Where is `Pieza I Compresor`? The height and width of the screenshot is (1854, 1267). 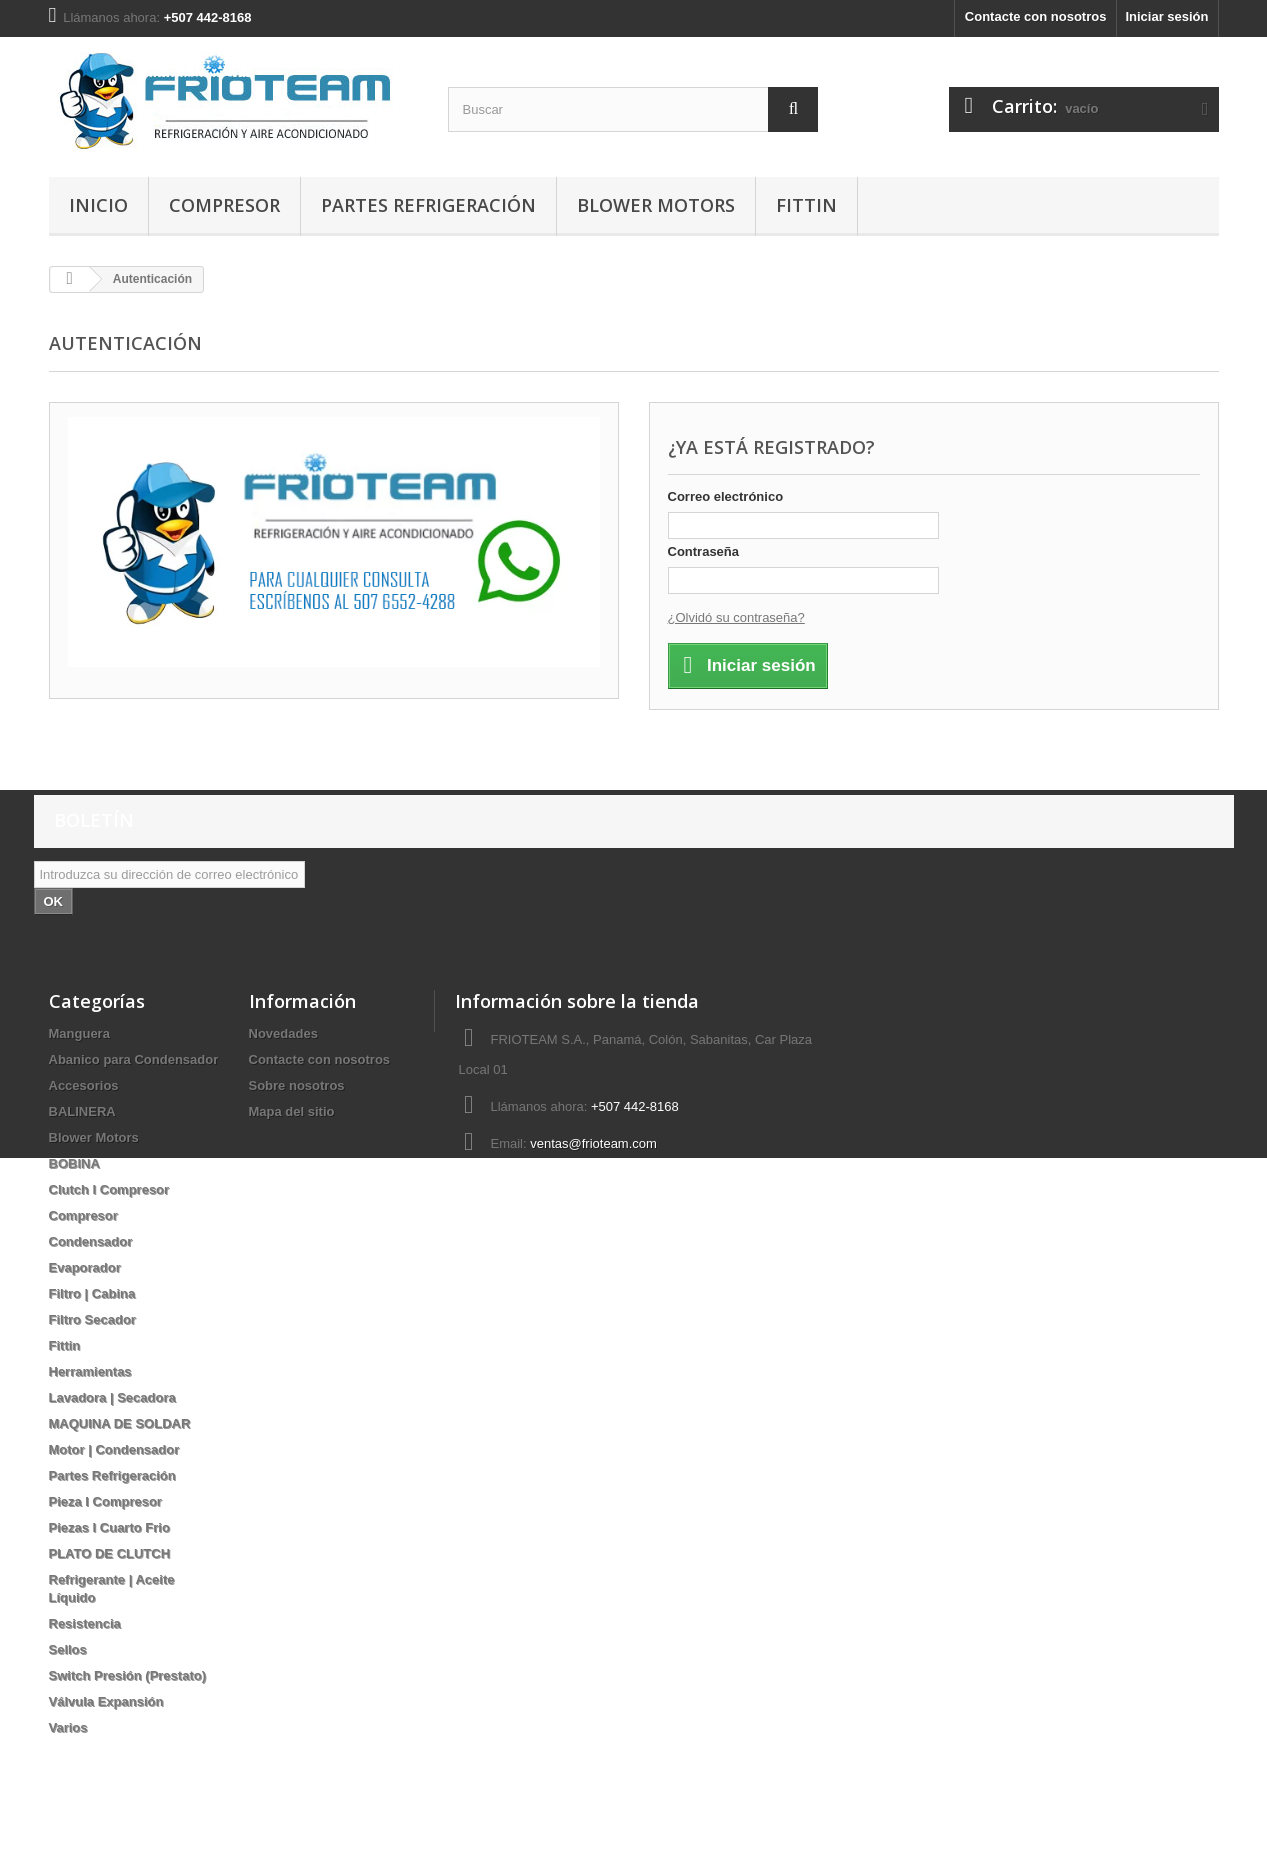
Pieza I Compresor is located at coordinates (105, 1501).